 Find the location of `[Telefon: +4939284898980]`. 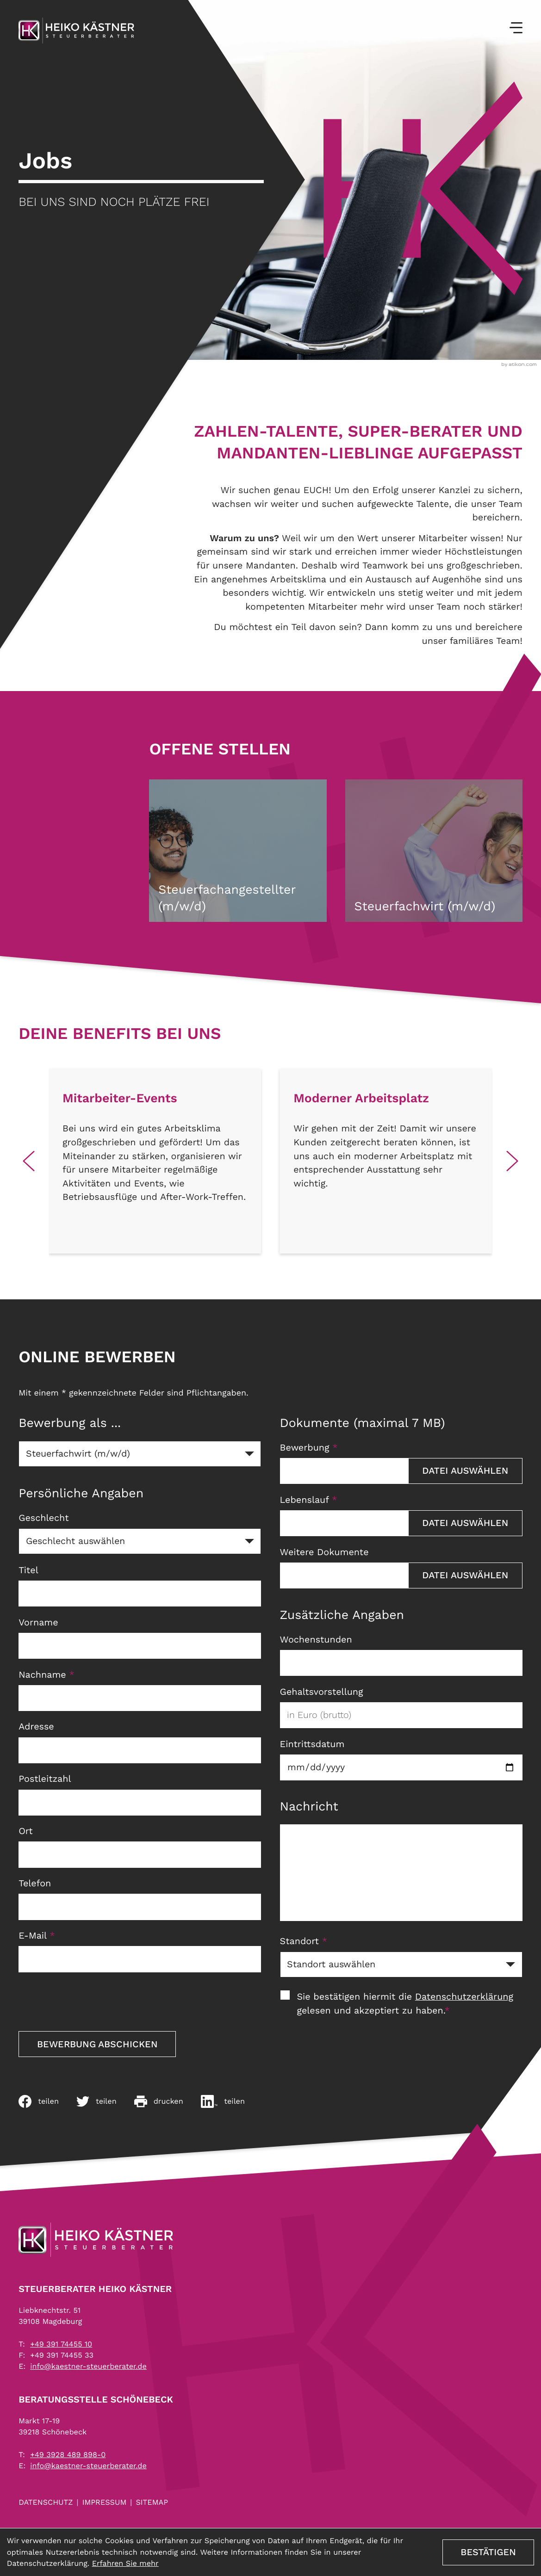

[Telefon: +4939284898980] is located at coordinates (68, 2454).